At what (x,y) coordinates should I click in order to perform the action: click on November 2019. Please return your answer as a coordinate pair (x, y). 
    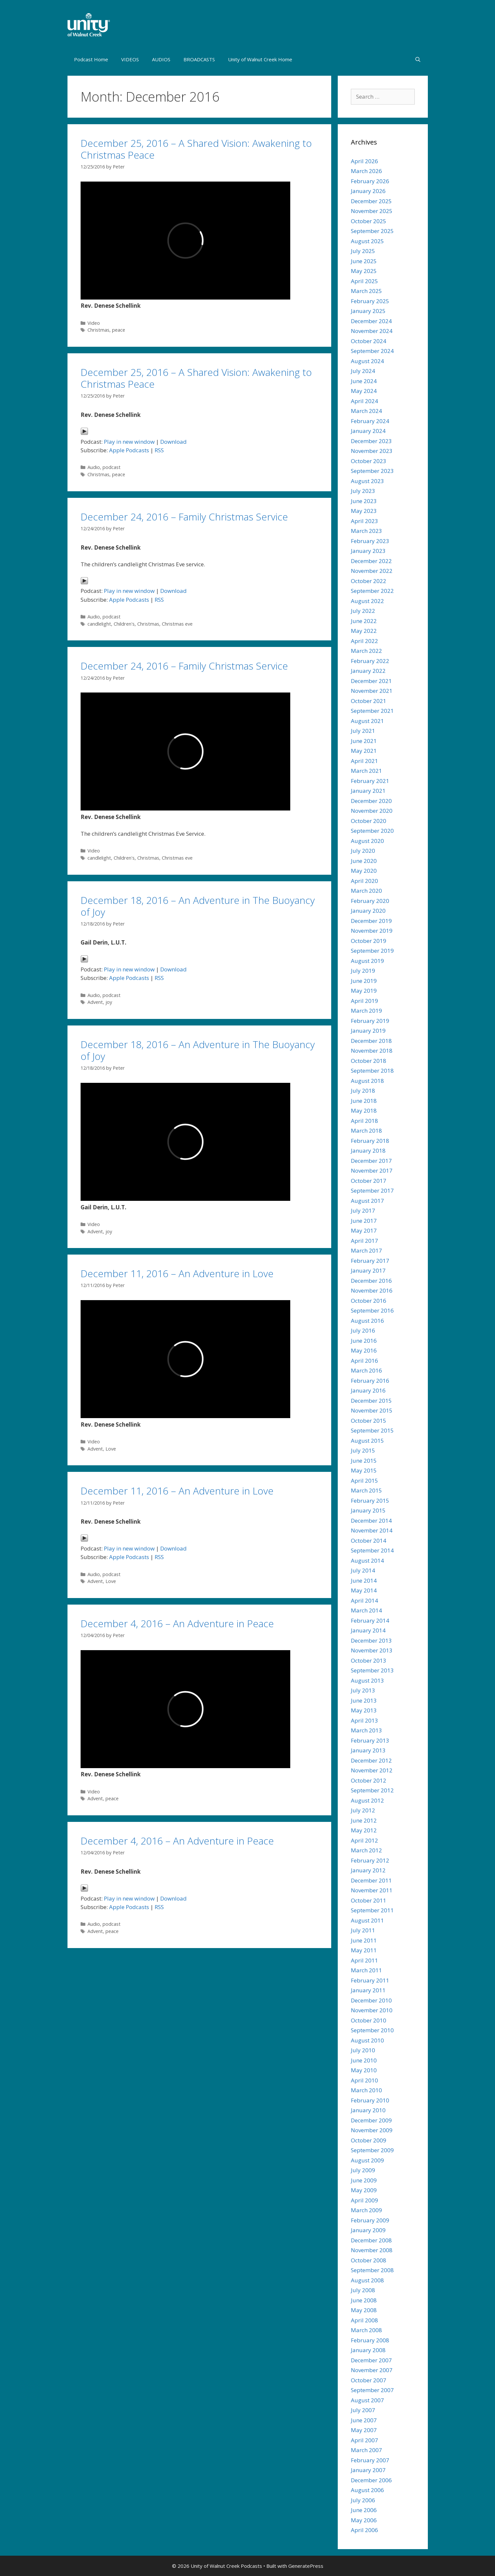
    Looking at the image, I should click on (371, 930).